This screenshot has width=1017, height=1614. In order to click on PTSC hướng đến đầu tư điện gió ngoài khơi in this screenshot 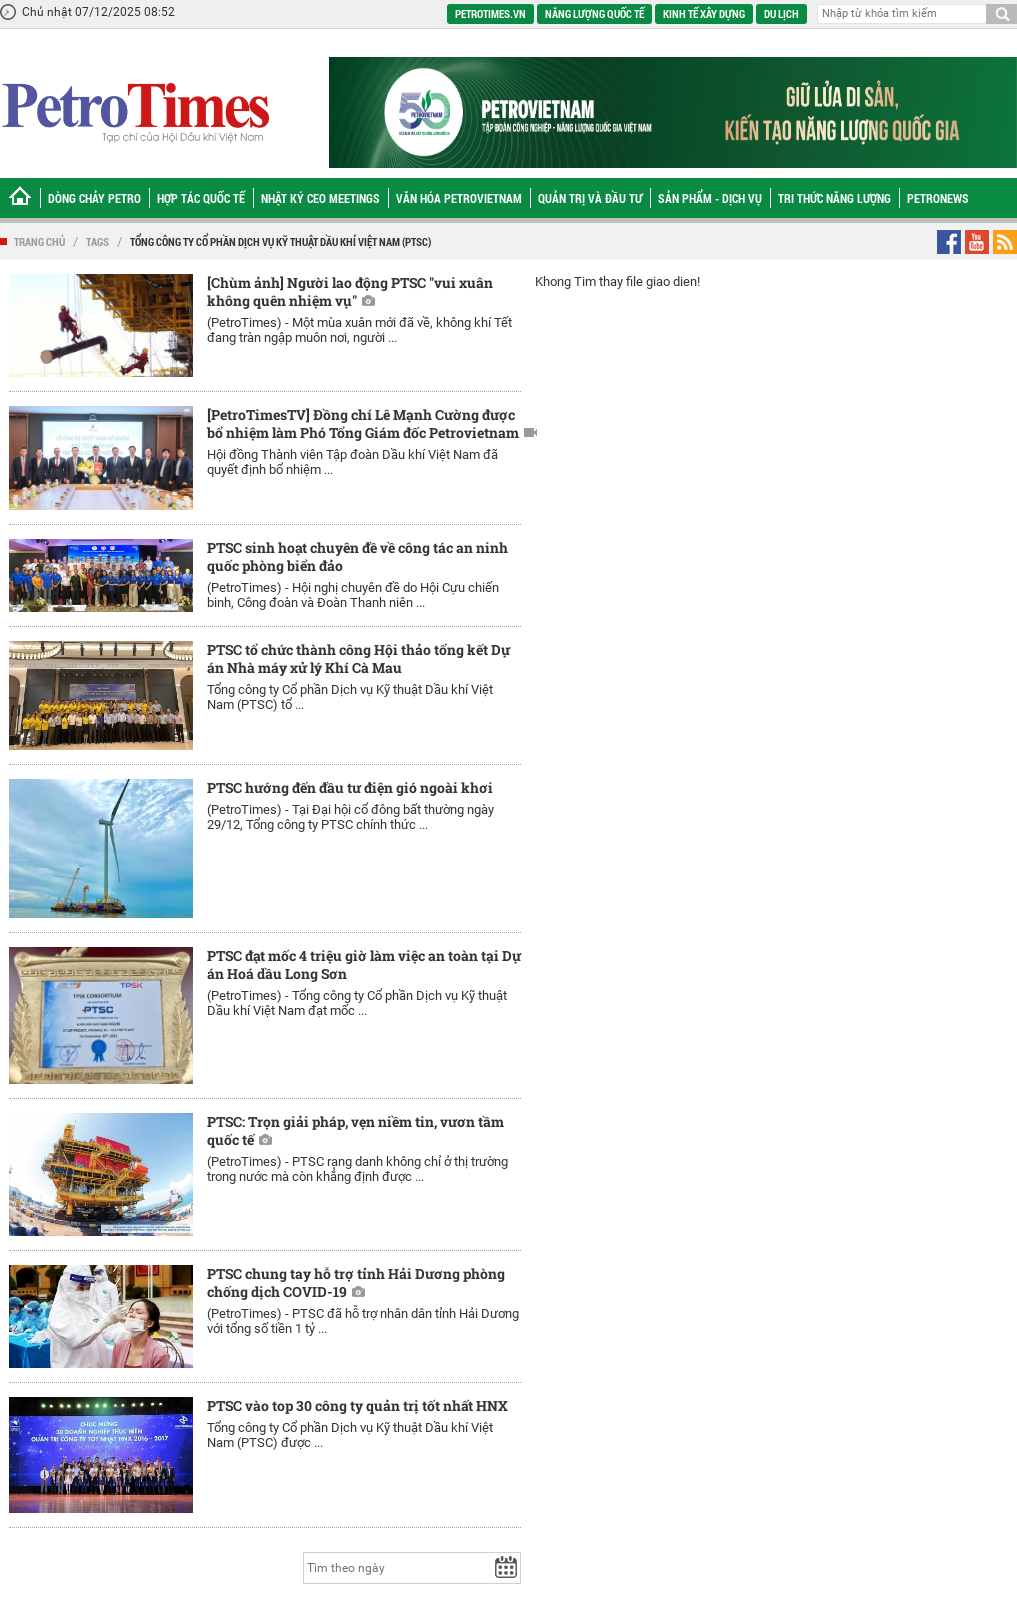, I will do `click(350, 787)`.